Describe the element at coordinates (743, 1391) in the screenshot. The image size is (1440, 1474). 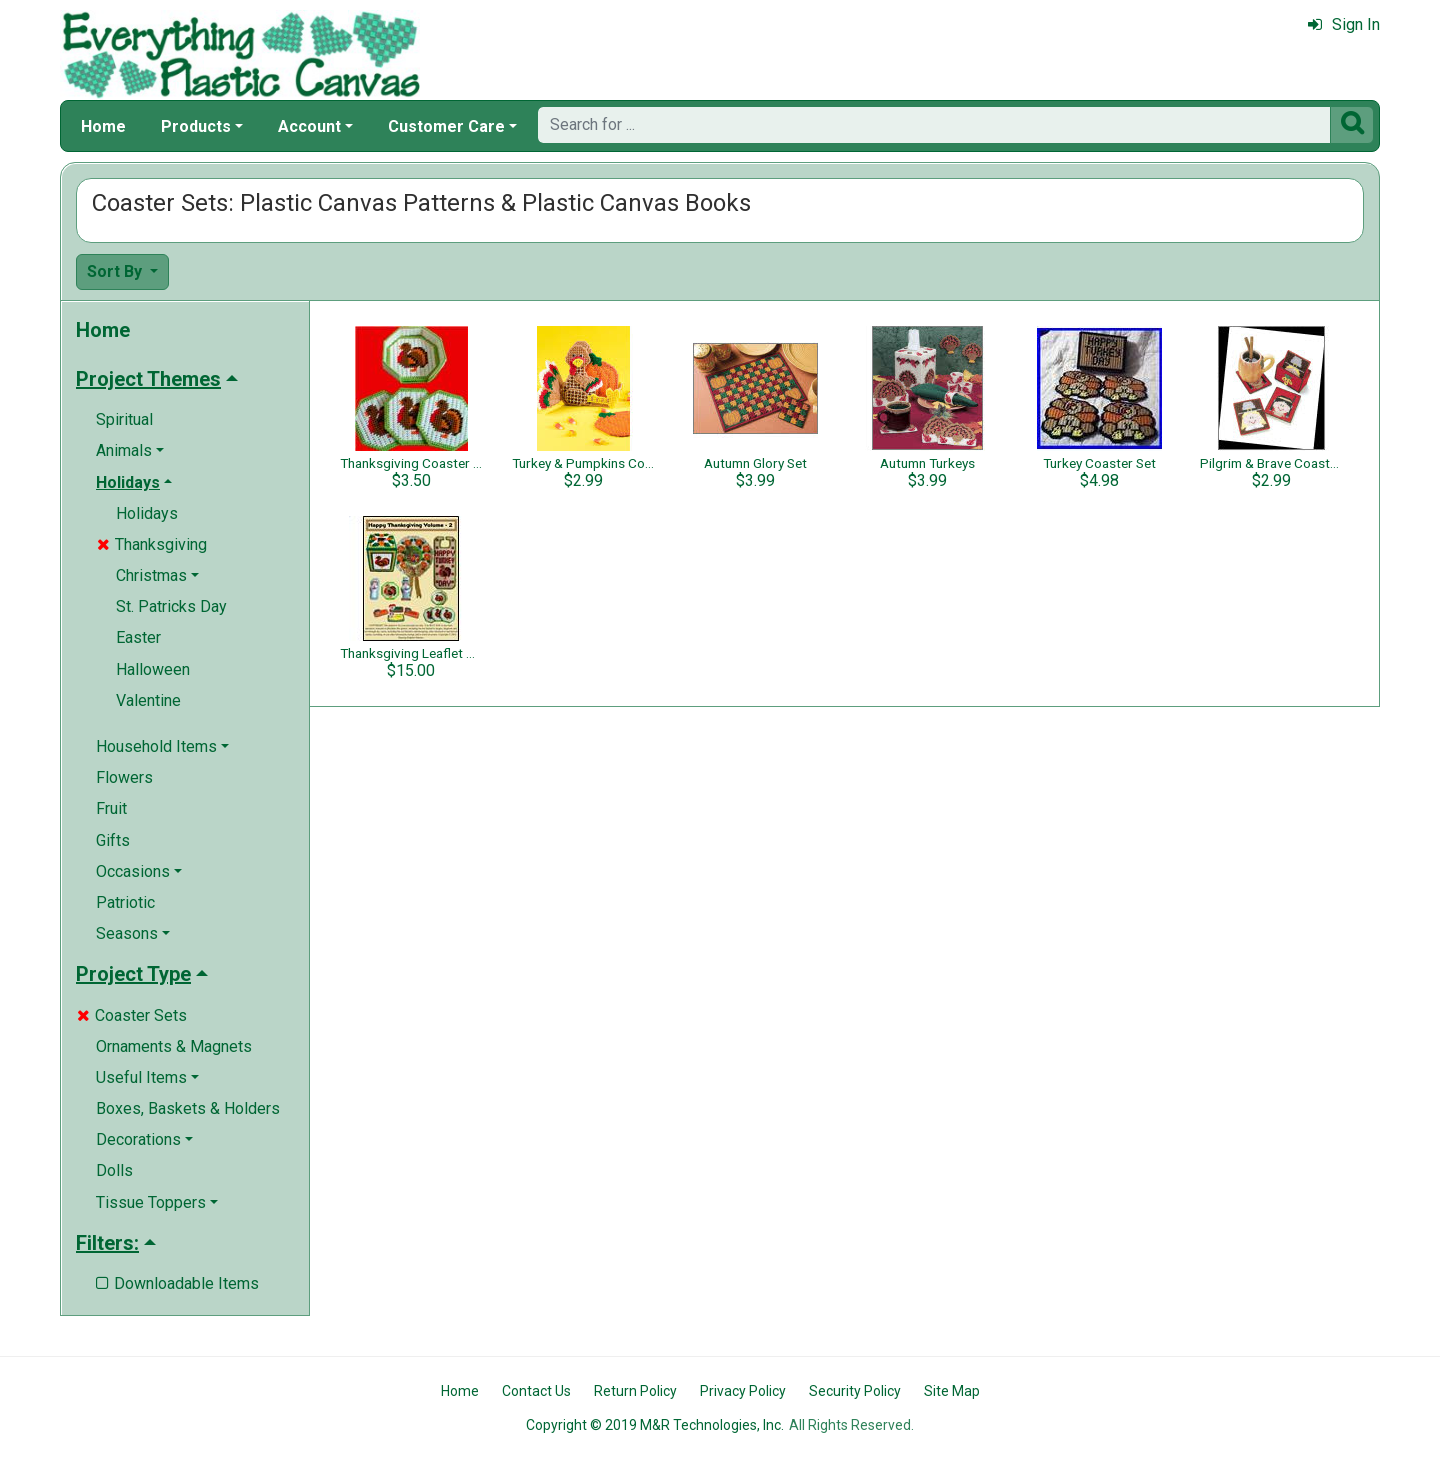
I see `Privacy Policy` at that location.